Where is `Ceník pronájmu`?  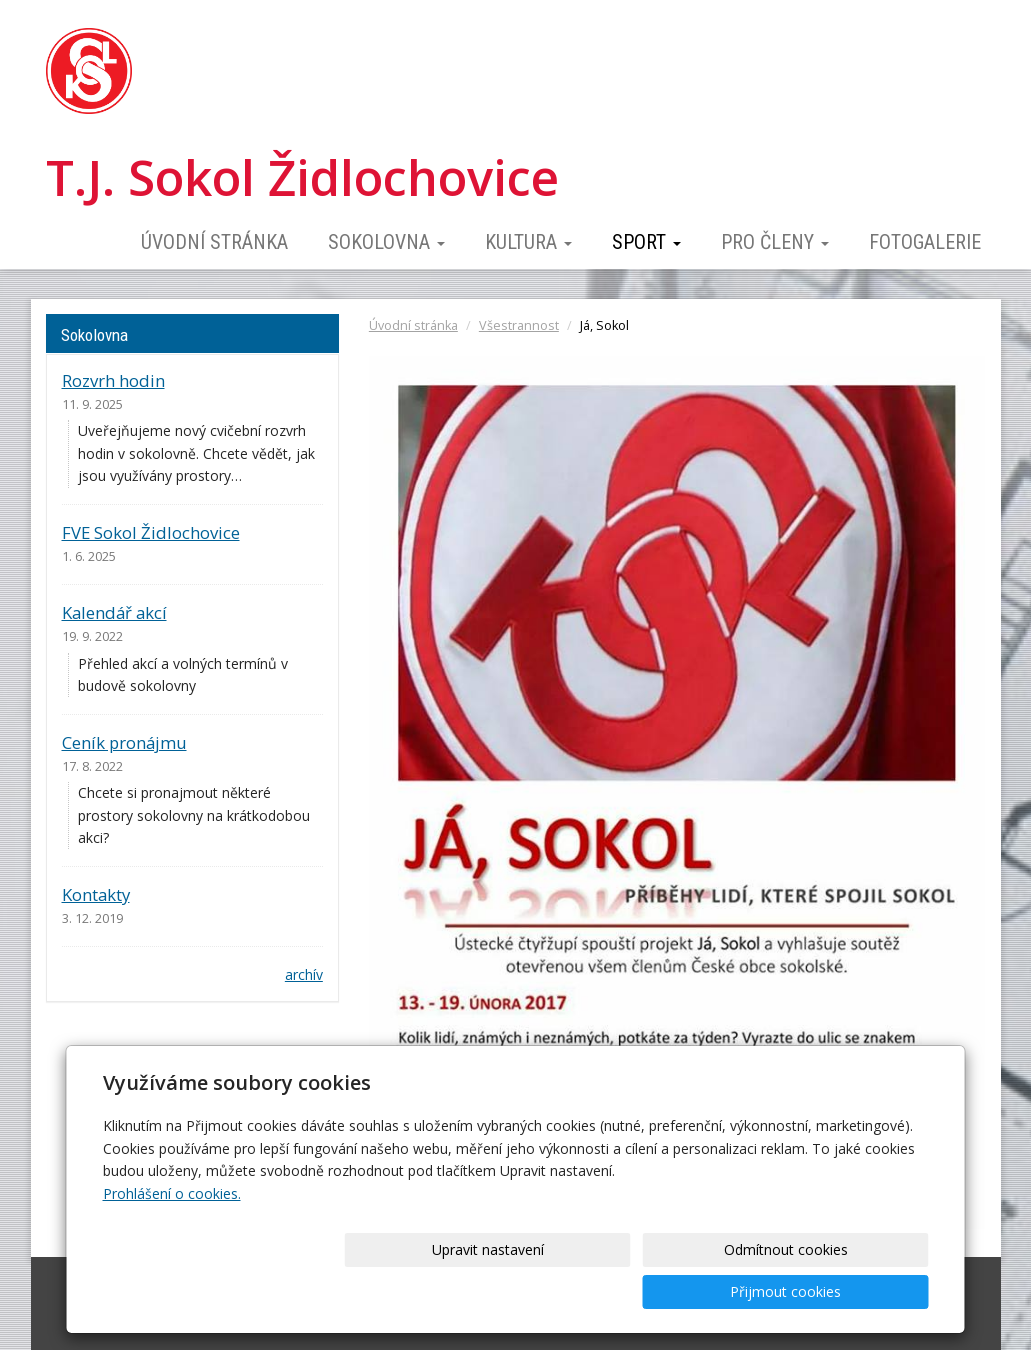
Ceník pronájmu is located at coordinates (124, 742).